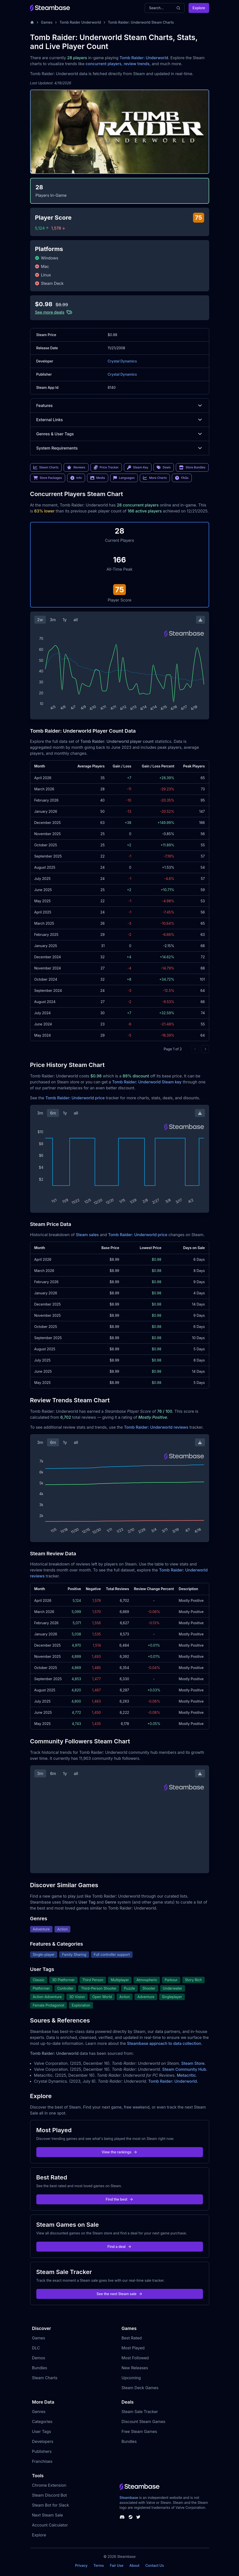  What do you see at coordinates (137, 467) in the screenshot?
I see `Steam Key [link]` at bounding box center [137, 467].